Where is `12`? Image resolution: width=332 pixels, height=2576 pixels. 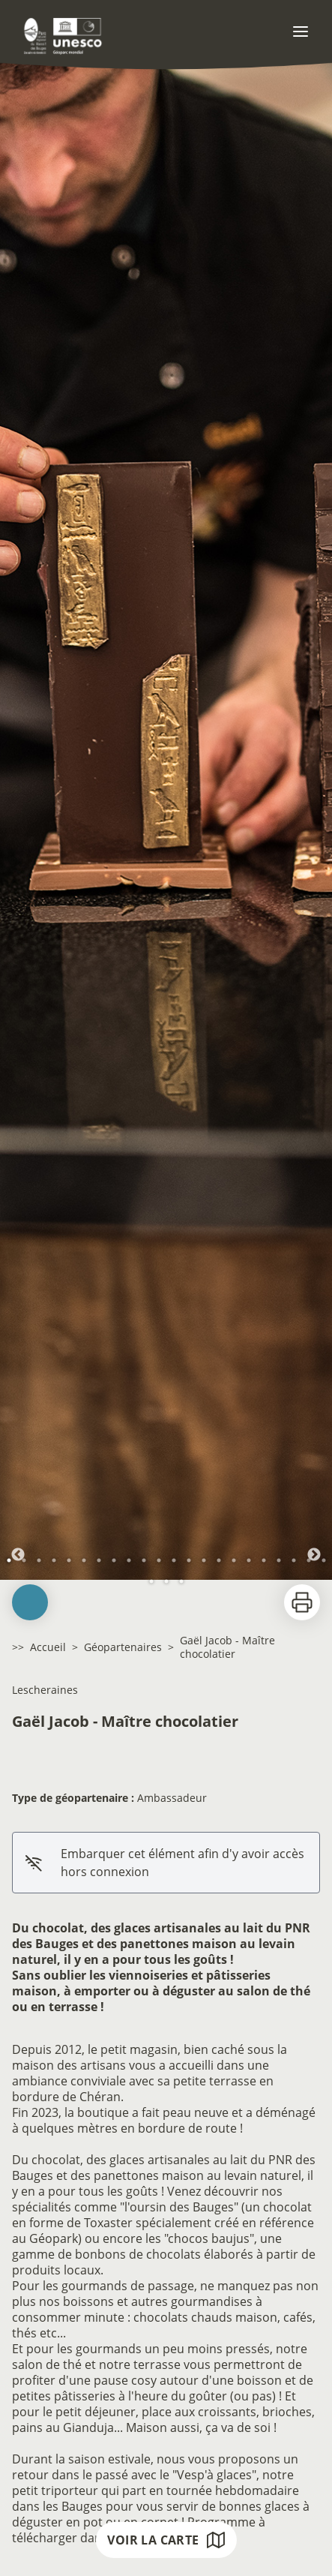
12 is located at coordinates (173, 1560).